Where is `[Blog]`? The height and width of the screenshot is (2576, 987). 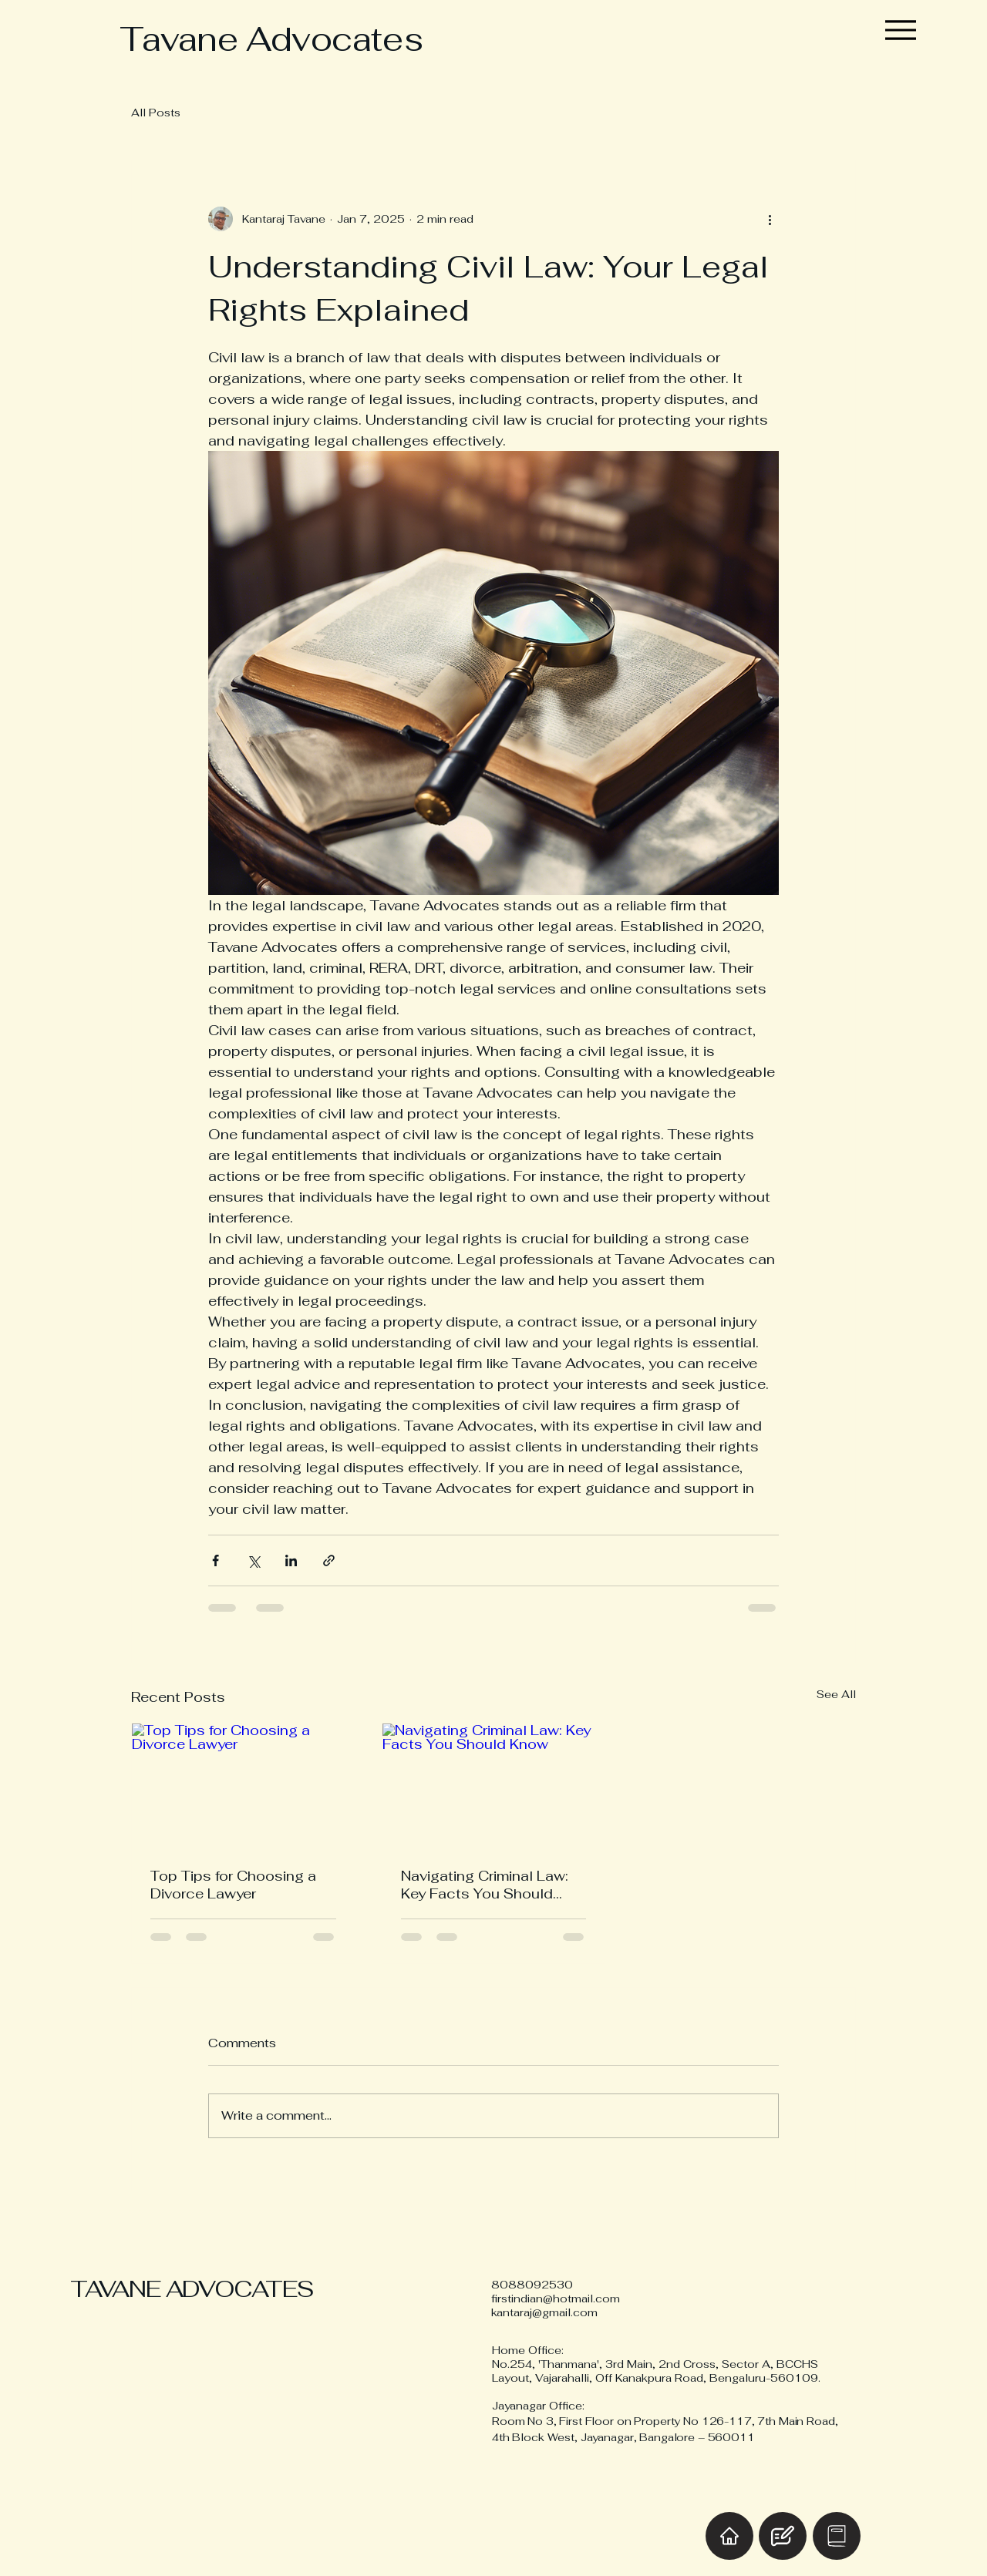
[Blog] is located at coordinates (783, 2536).